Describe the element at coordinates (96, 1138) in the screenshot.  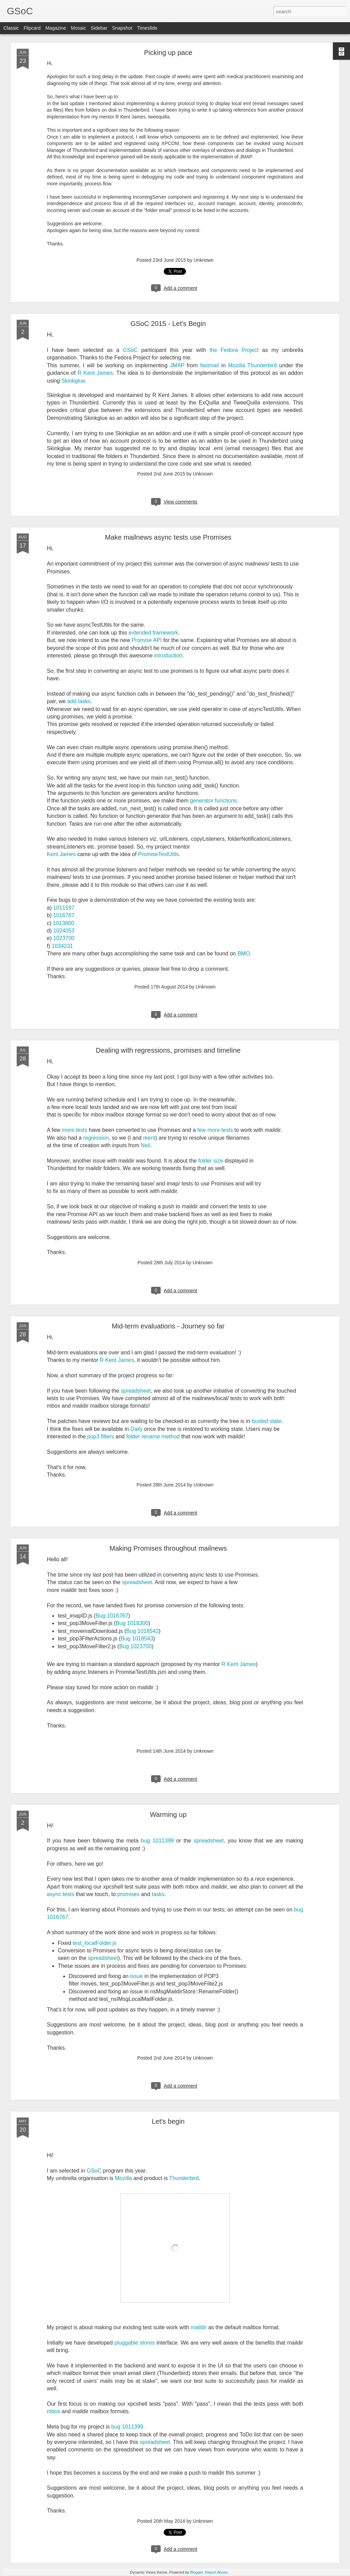
I see `regression` at that location.